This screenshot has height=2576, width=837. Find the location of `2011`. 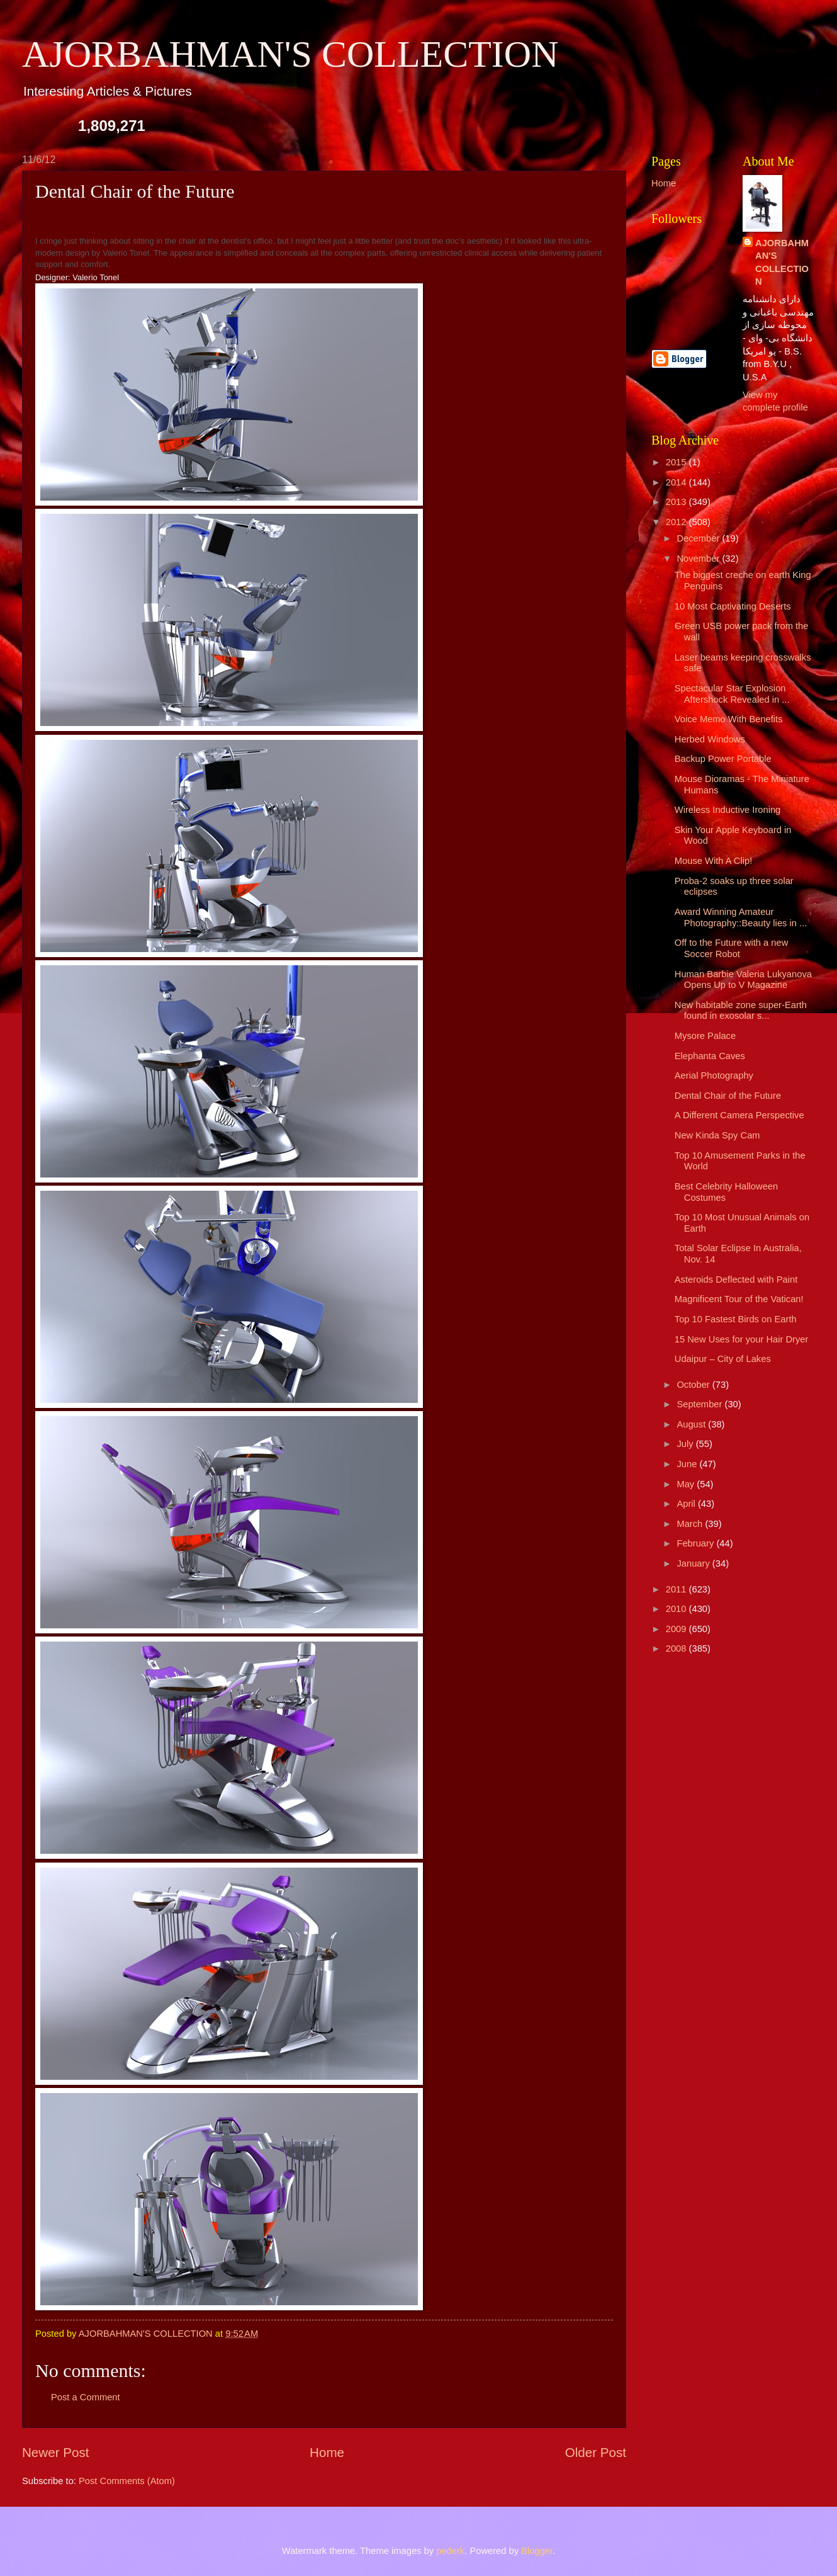

2011 is located at coordinates (677, 1589).